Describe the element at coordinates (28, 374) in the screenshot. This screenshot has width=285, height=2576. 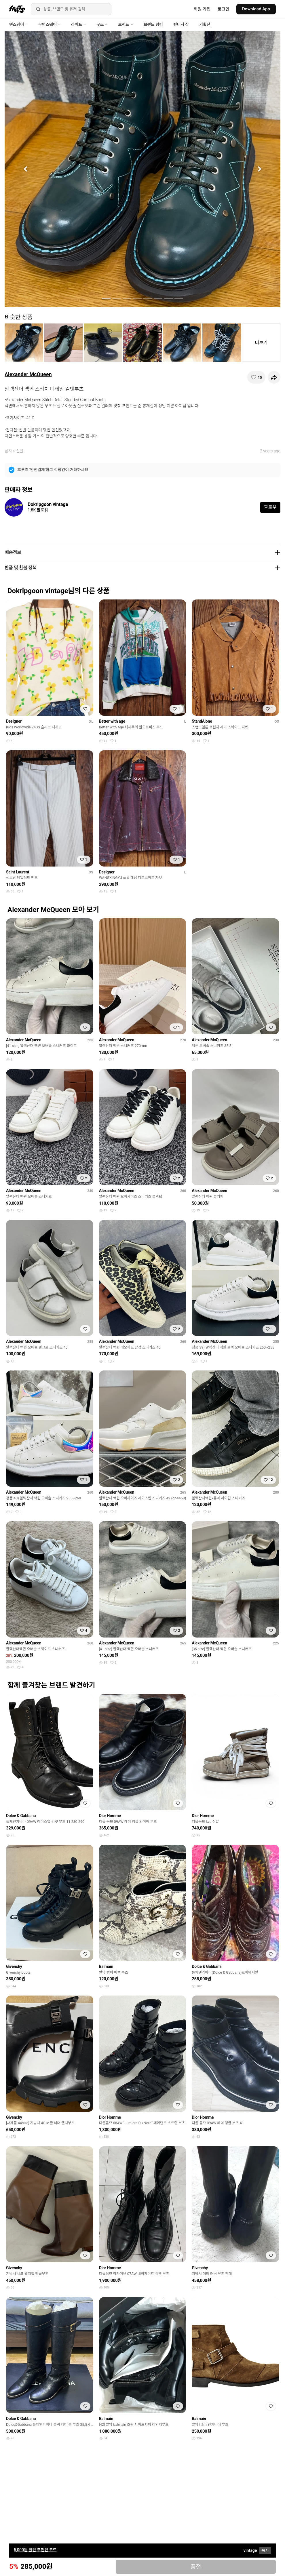
I see `Alexander McQueen` at that location.